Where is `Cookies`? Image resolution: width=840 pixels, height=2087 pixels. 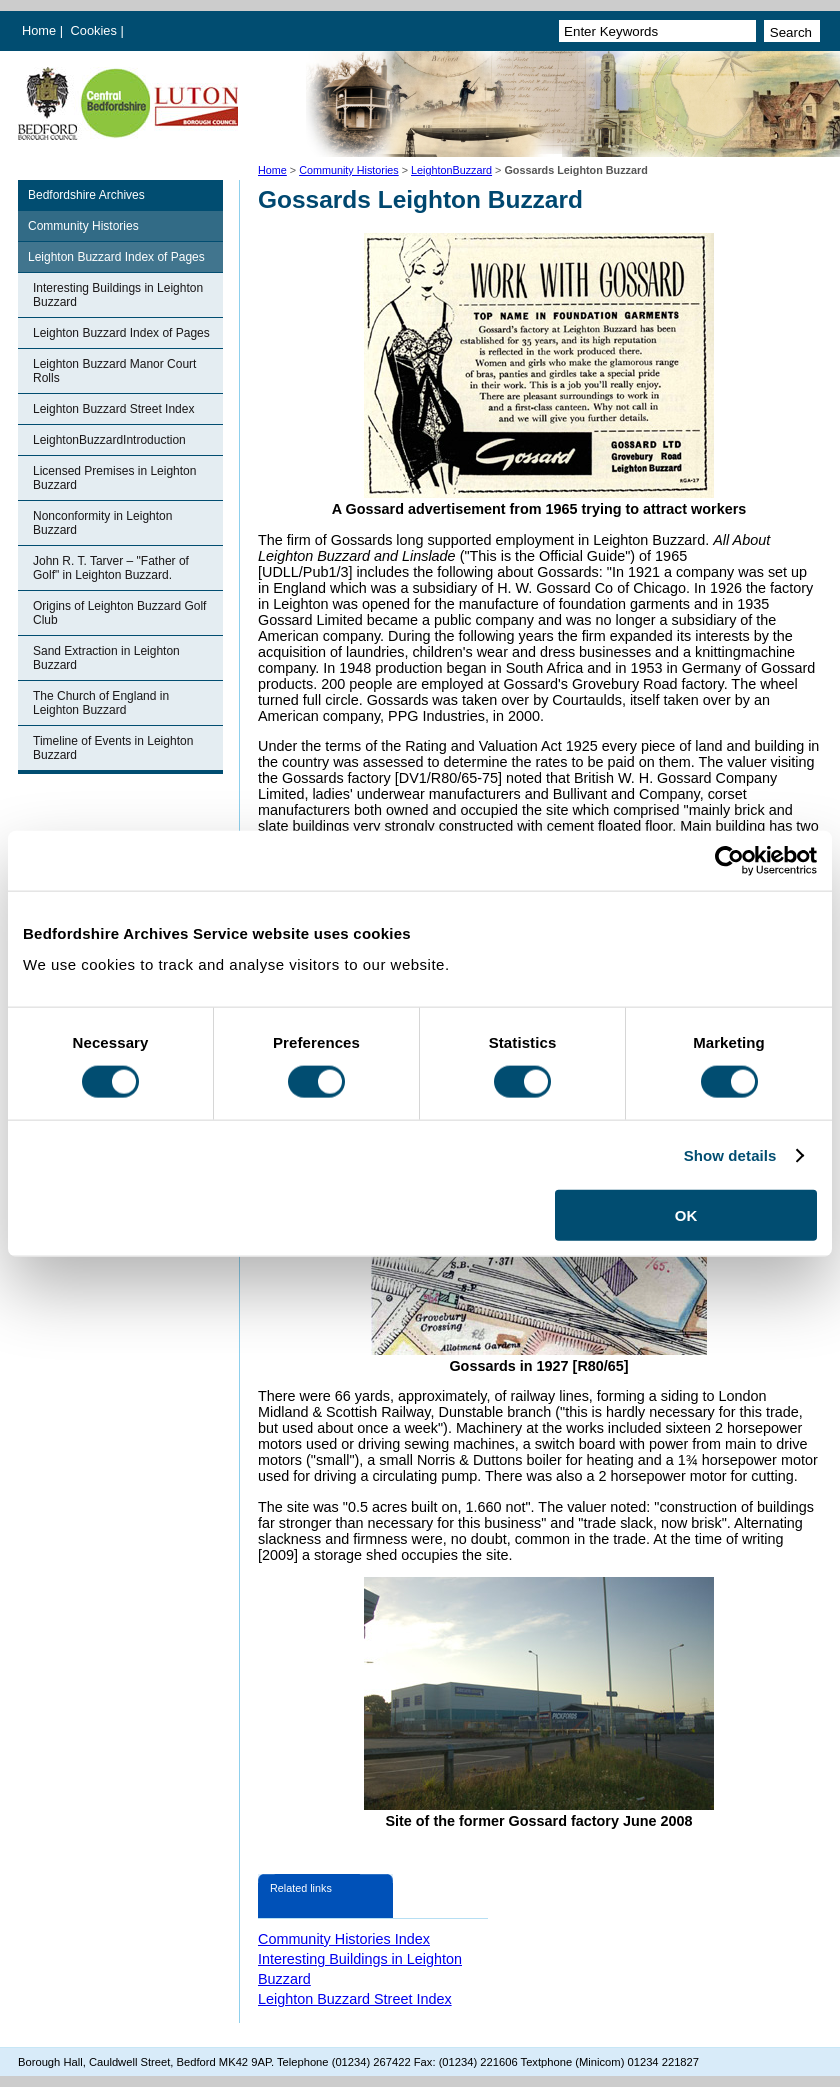 Cookies is located at coordinates (96, 30).